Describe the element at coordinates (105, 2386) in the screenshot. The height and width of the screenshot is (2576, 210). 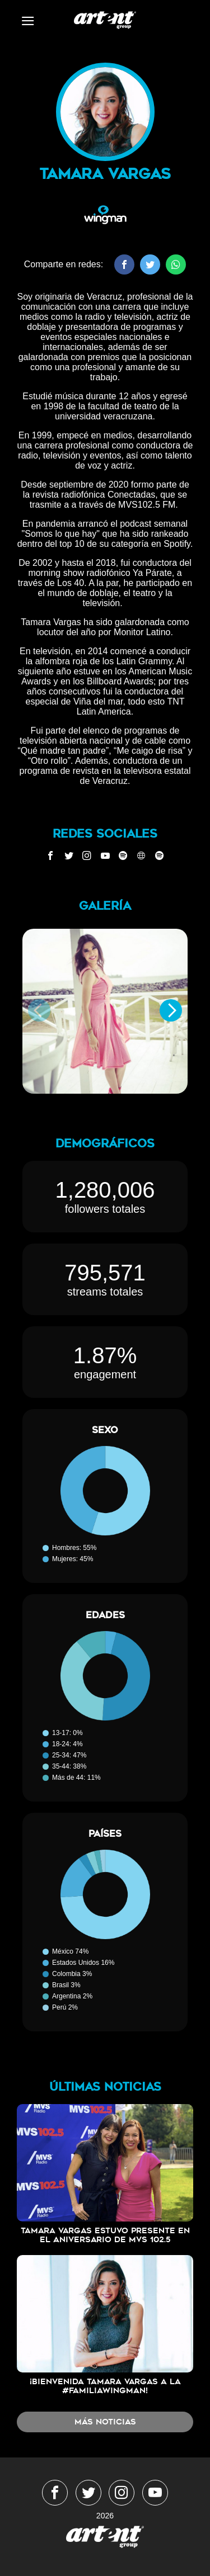
I see `¡Bienvenida Tamara Vargas a la #FamiliaWingMan!` at that location.